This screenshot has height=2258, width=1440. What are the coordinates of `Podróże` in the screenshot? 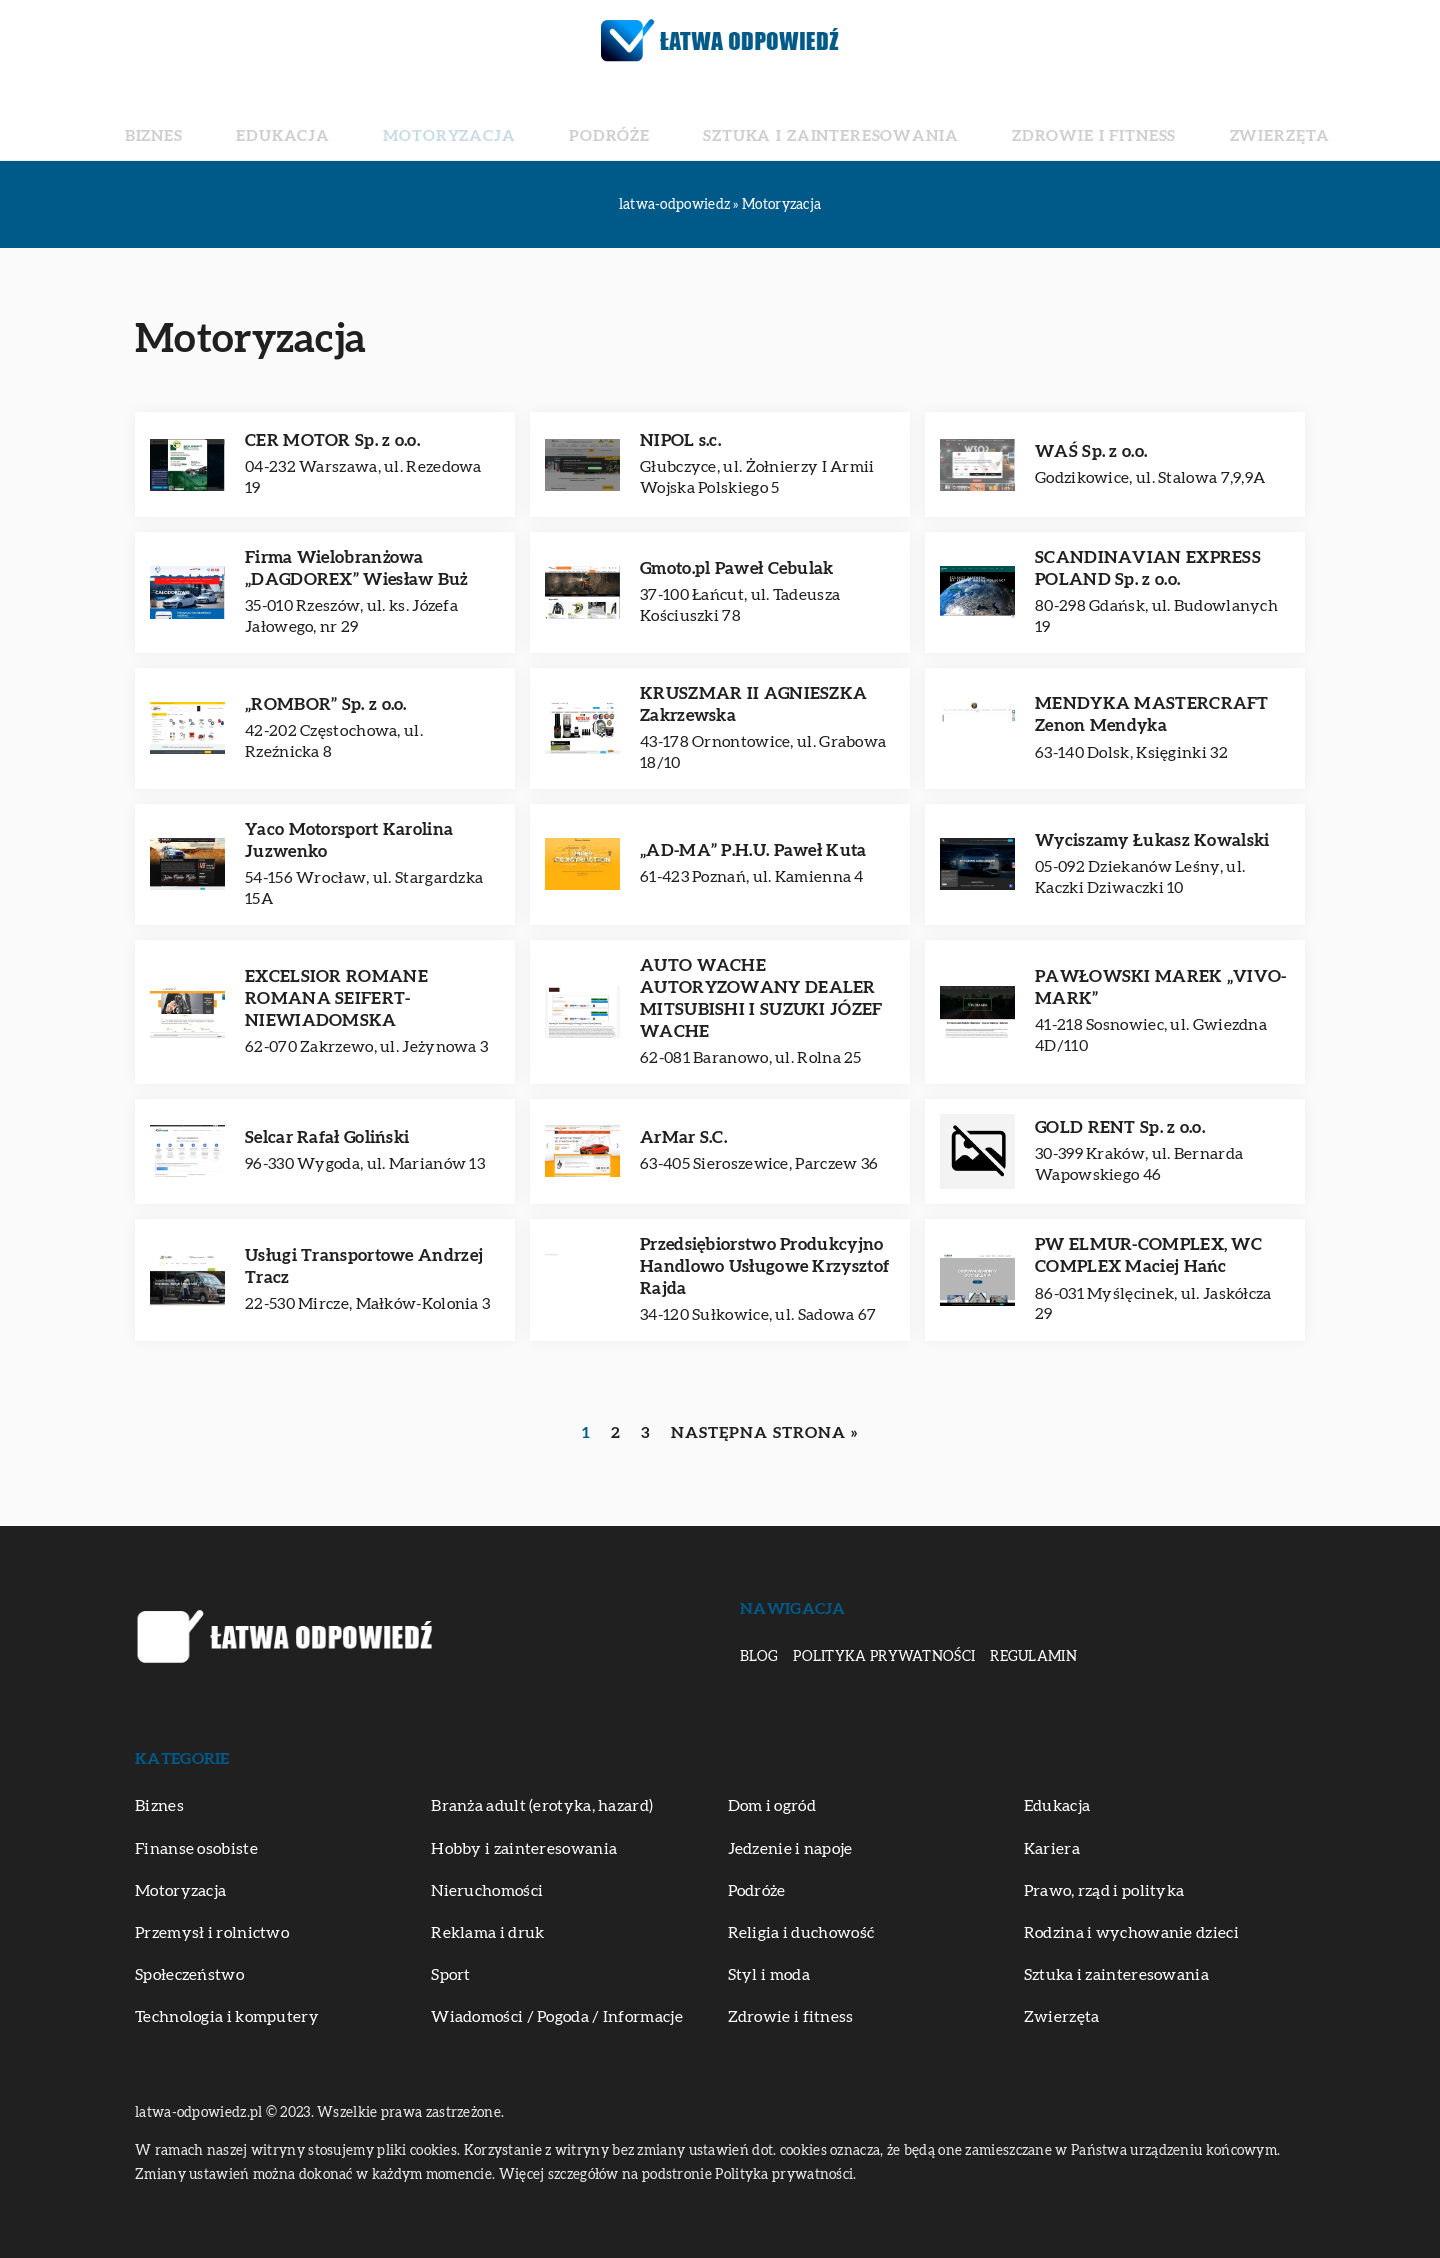 It's located at (627, 120).